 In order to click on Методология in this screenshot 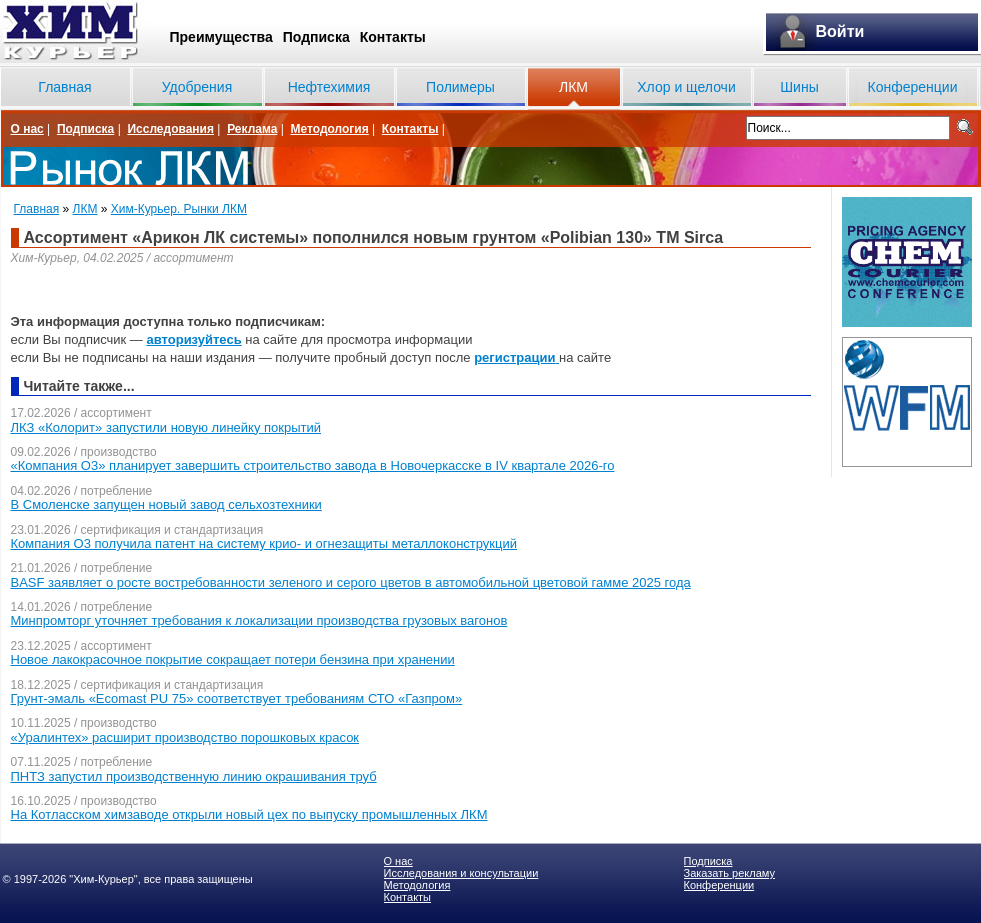, I will do `click(329, 129)`.